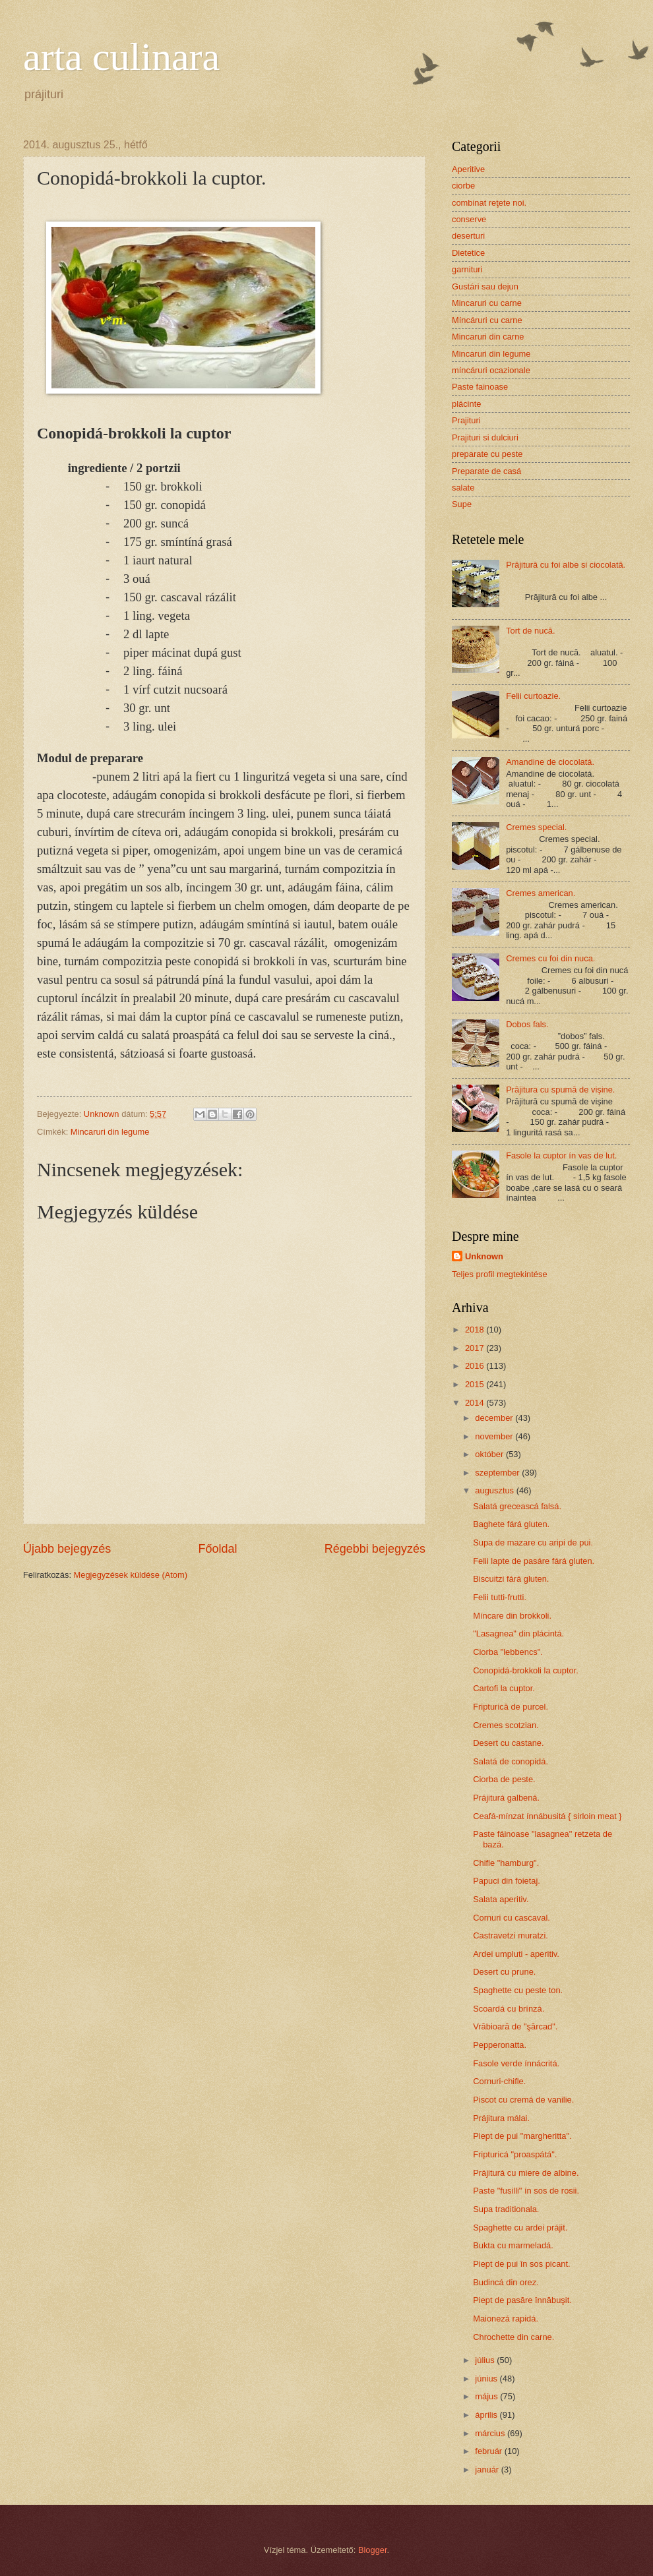  What do you see at coordinates (499, 2081) in the screenshot?
I see `Cornuri-chifle.` at bounding box center [499, 2081].